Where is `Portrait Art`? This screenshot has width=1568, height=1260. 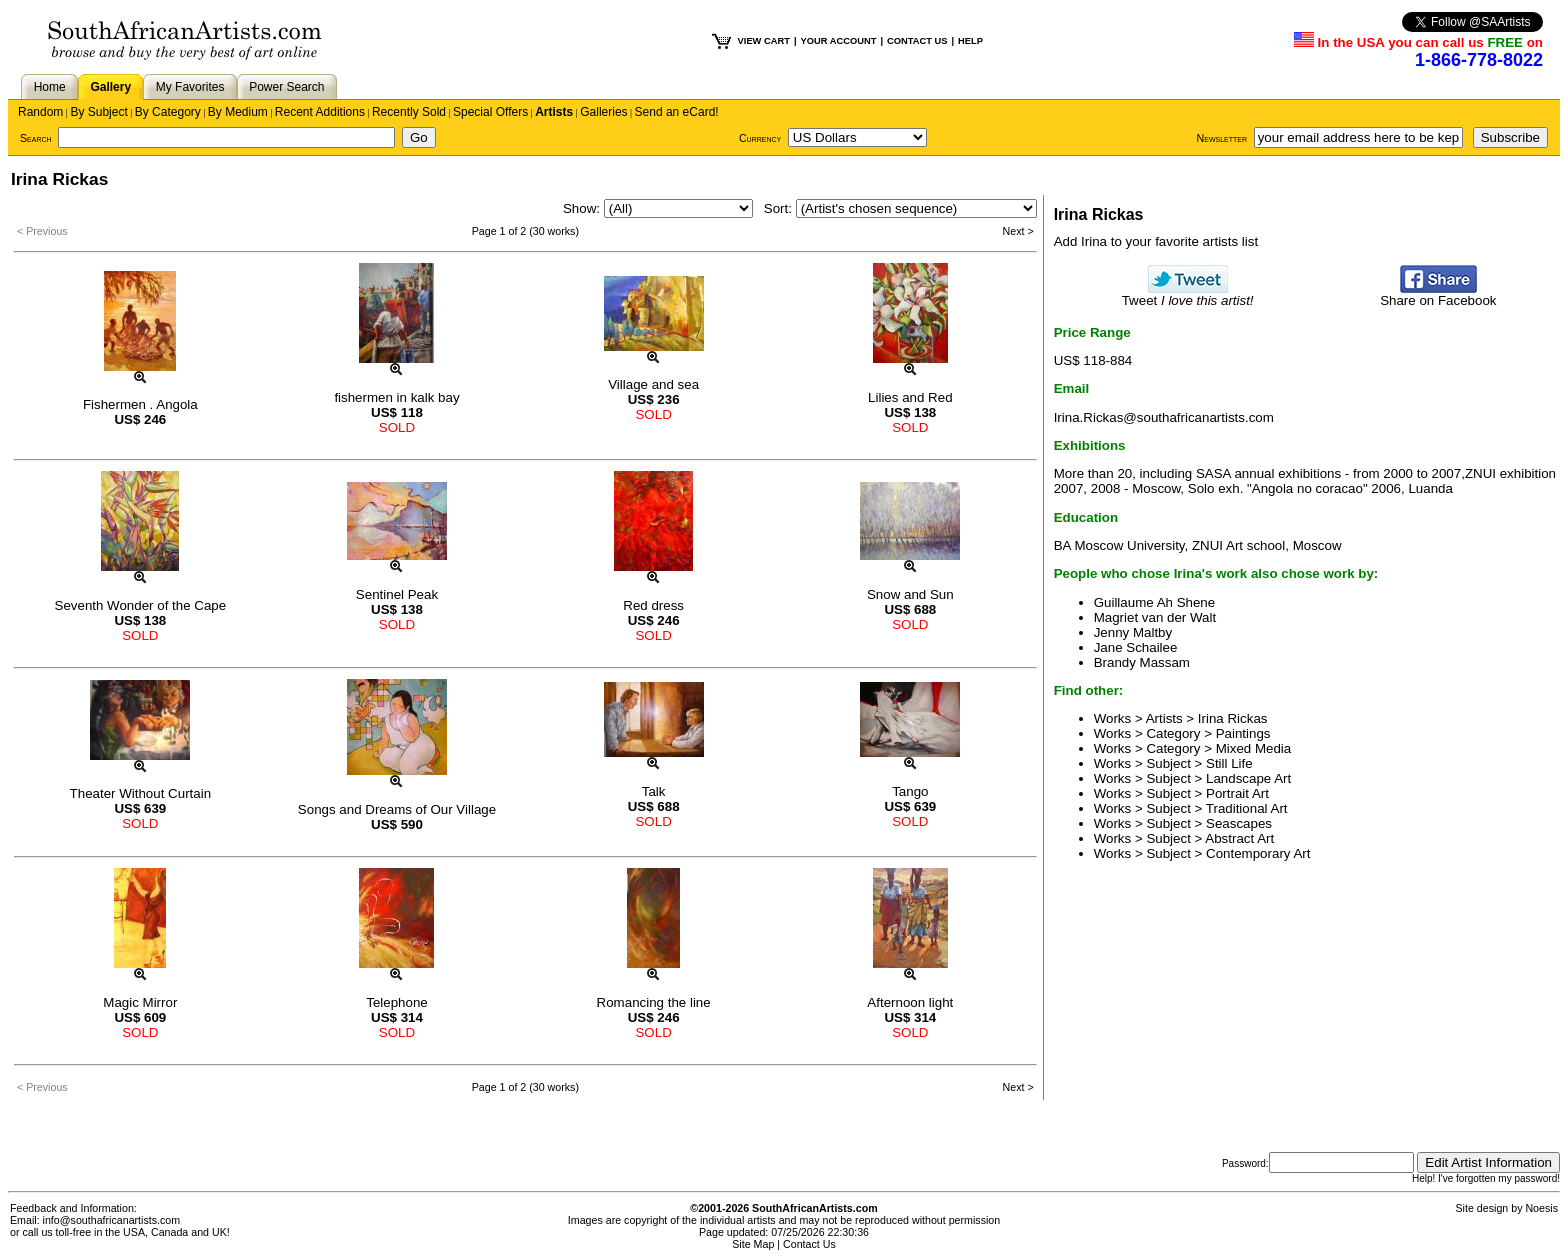
Portrait Art is located at coordinates (1237, 793).